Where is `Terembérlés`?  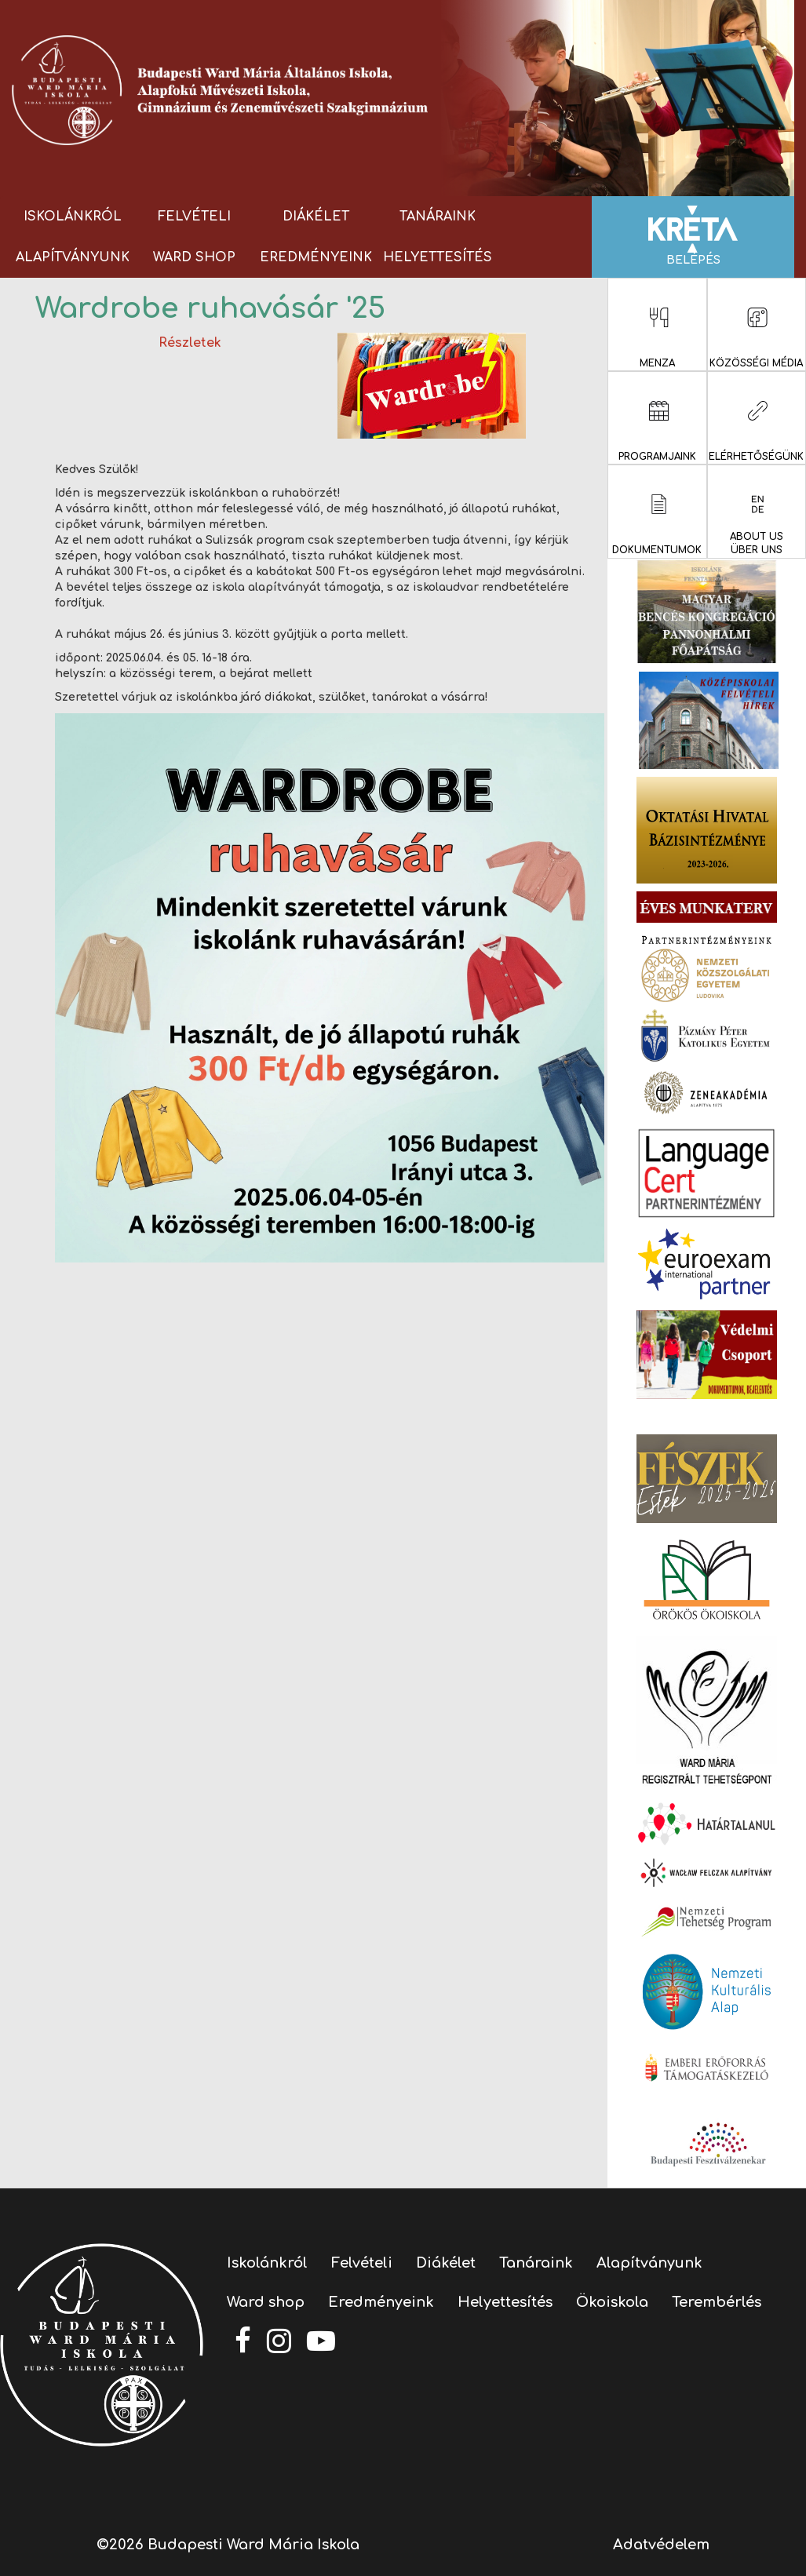 Terembérlés is located at coordinates (716, 2302).